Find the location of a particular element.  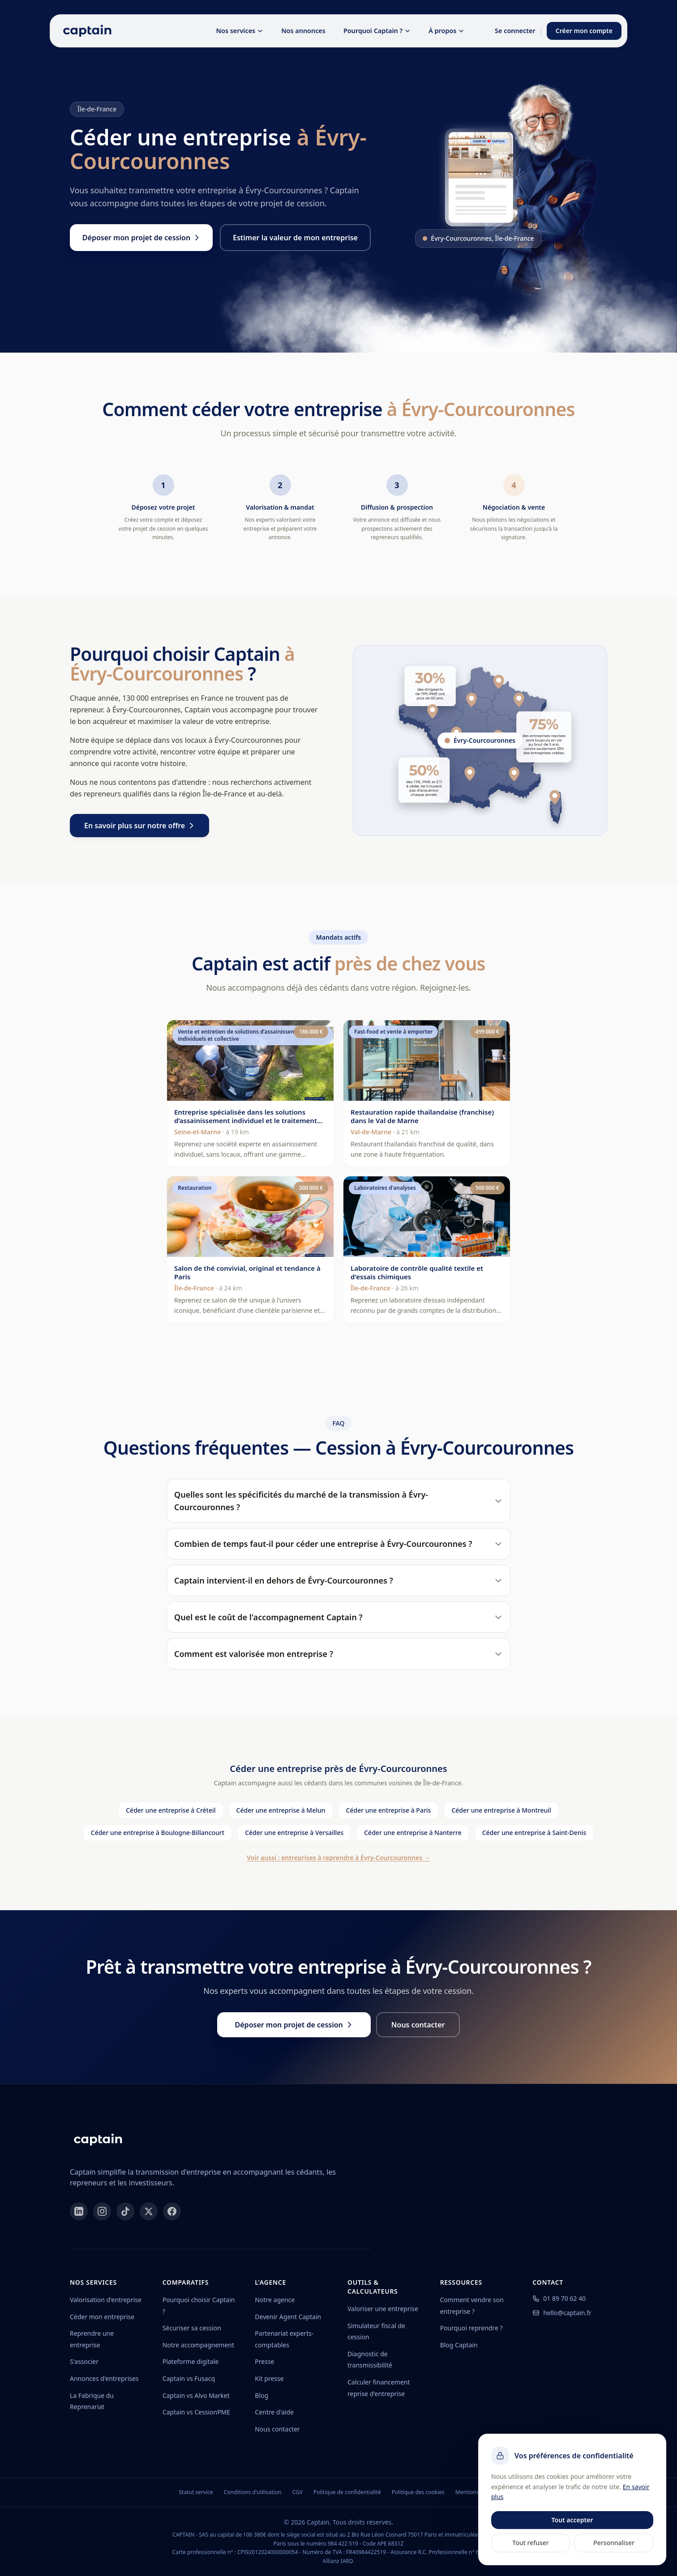

Notre agence is located at coordinates (275, 2299).